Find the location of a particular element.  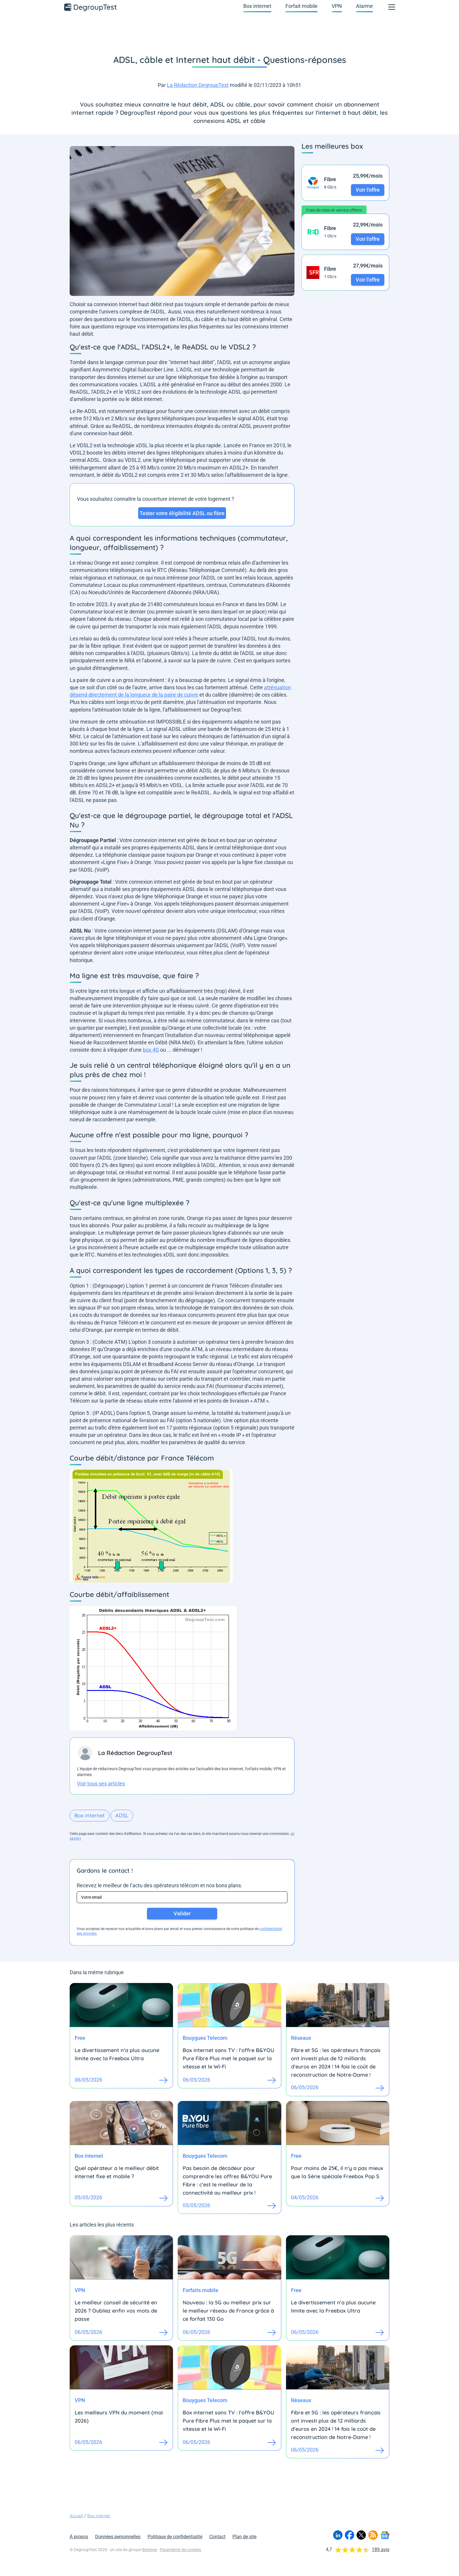

Alarme is located at coordinates (364, 6).